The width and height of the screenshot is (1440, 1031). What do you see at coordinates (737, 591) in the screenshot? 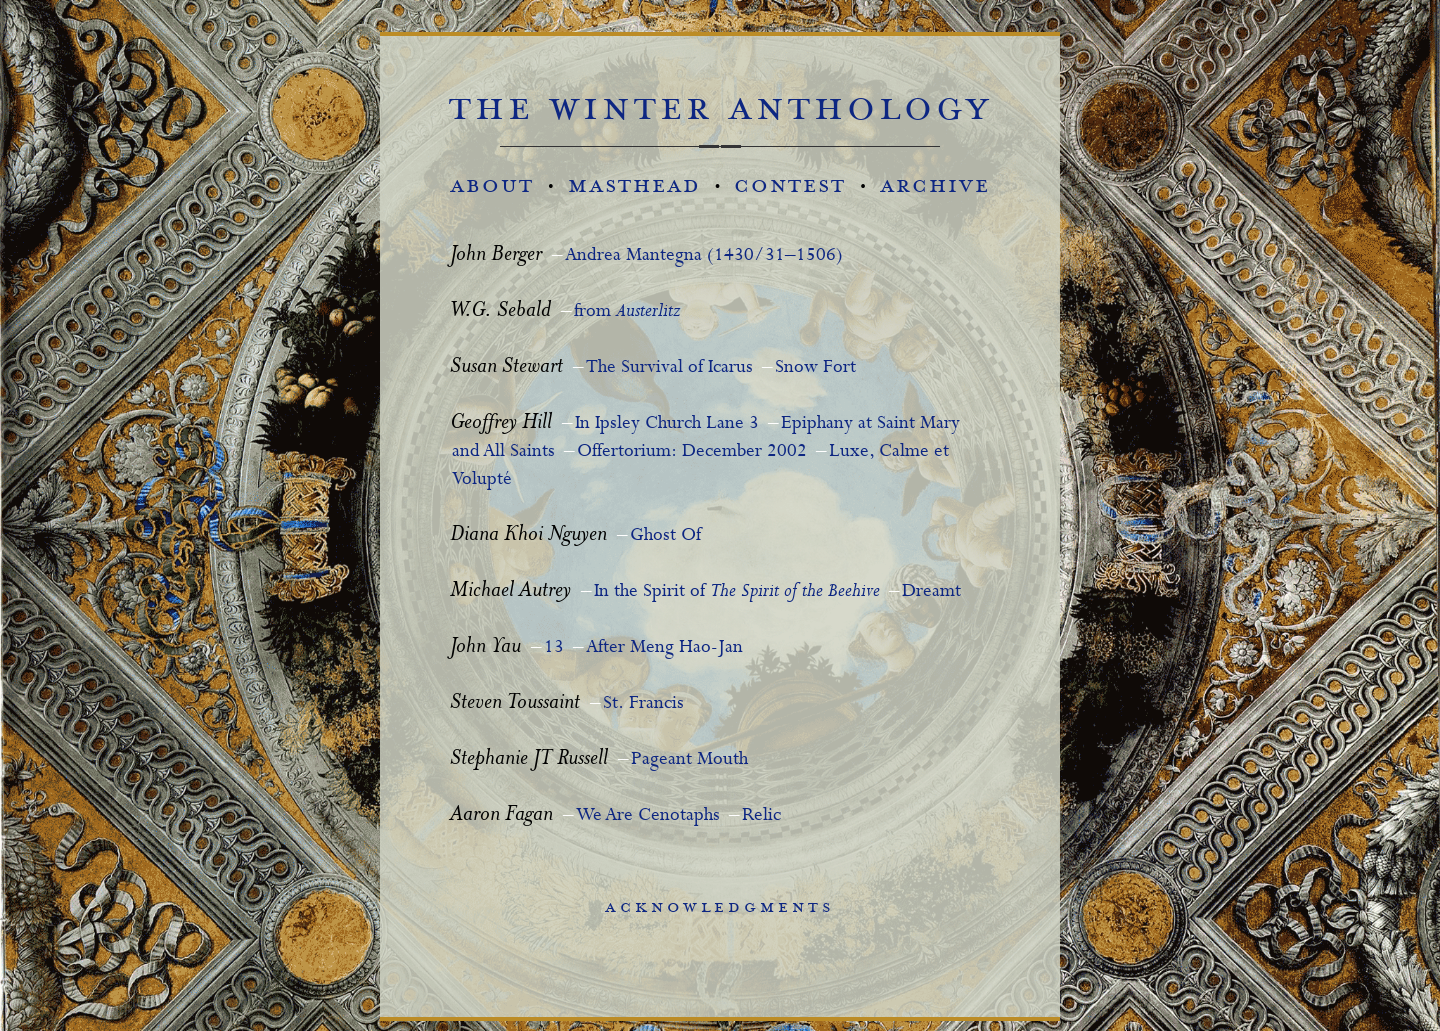
I see `In the Spirit of` at bounding box center [737, 591].